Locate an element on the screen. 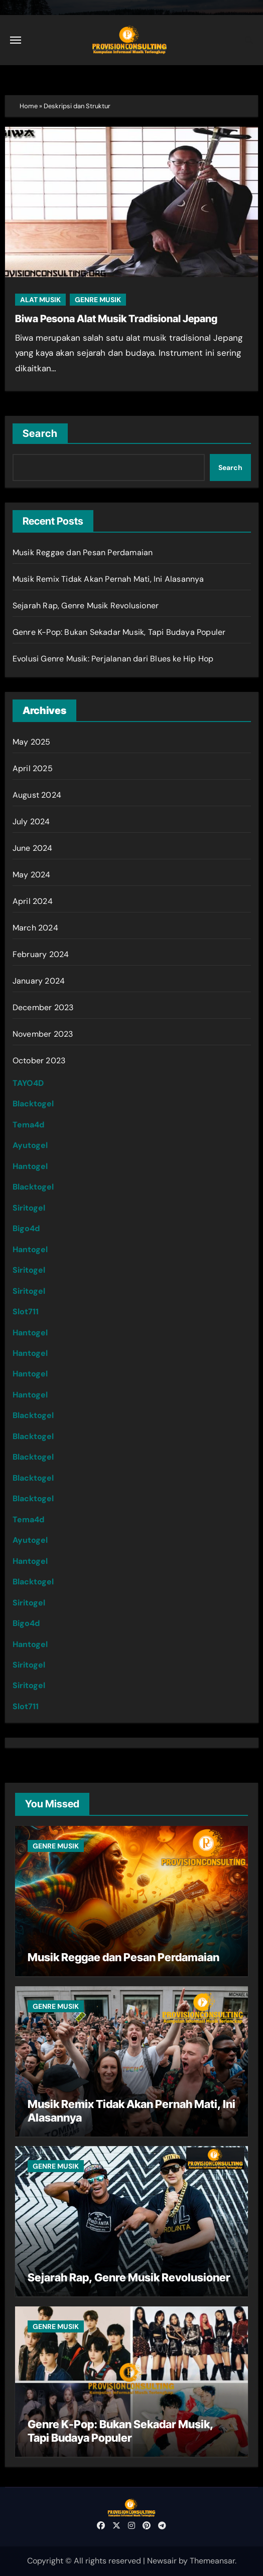 The width and height of the screenshot is (263, 2576). Newsair is located at coordinates (162, 2560).